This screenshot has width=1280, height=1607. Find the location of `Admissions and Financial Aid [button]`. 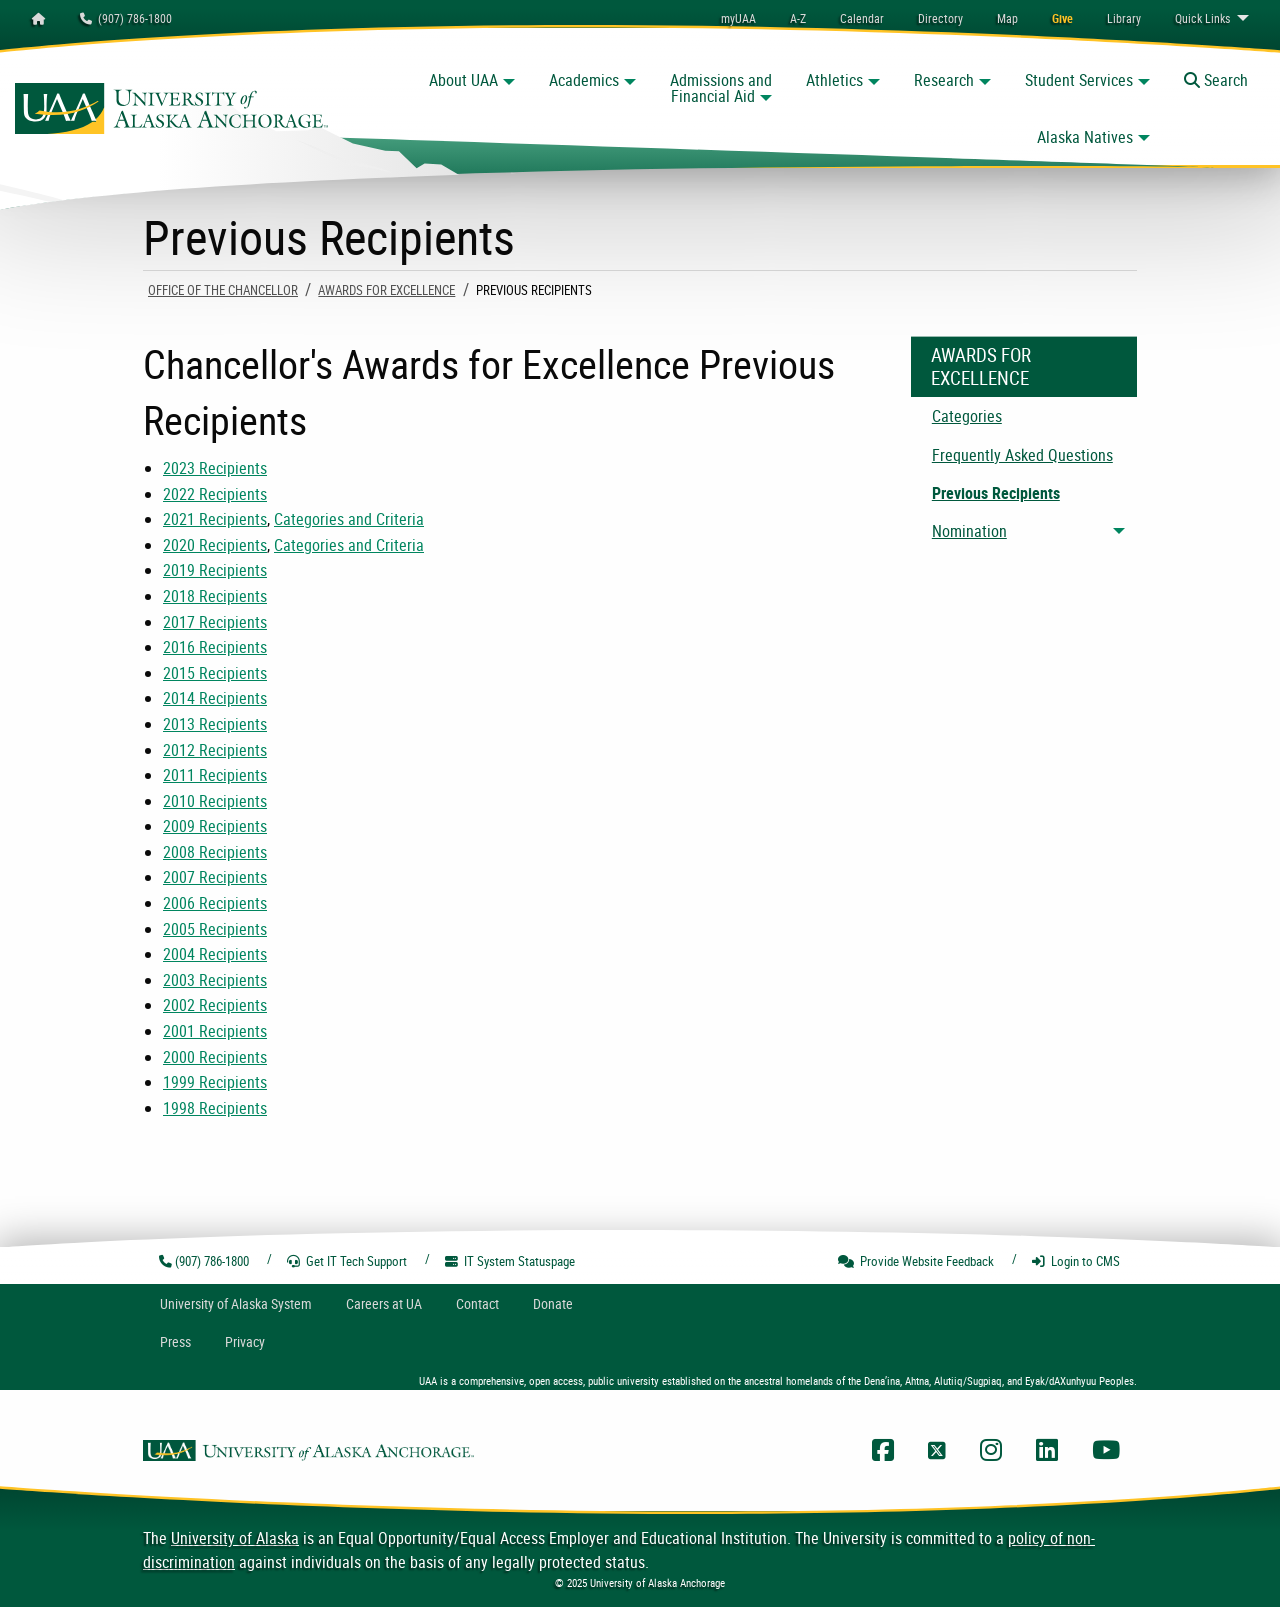

Admissions and Financial Aid [button] is located at coordinates (721, 88).